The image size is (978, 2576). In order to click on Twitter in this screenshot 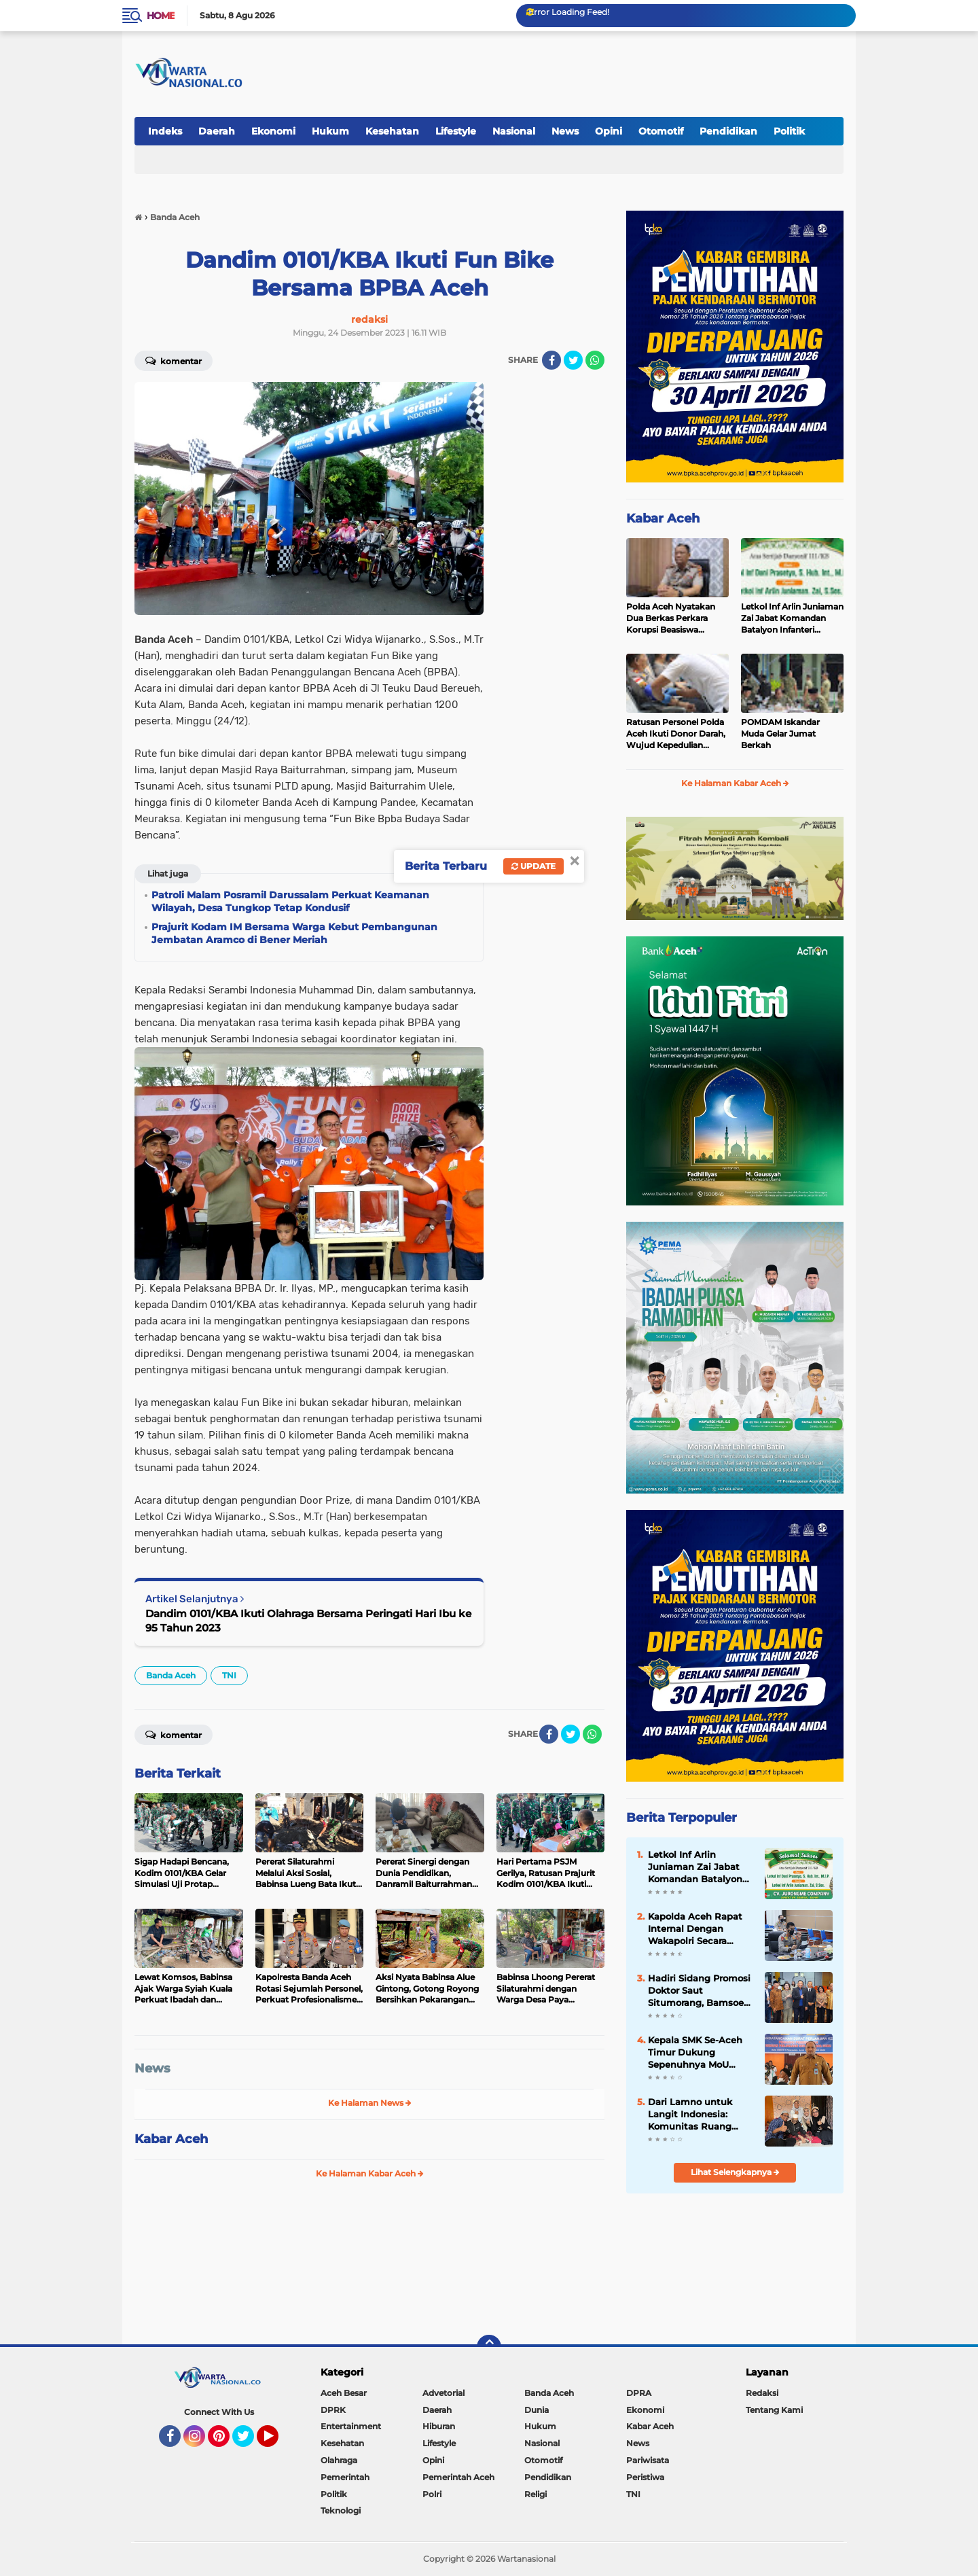, I will do `click(249, 2442)`.